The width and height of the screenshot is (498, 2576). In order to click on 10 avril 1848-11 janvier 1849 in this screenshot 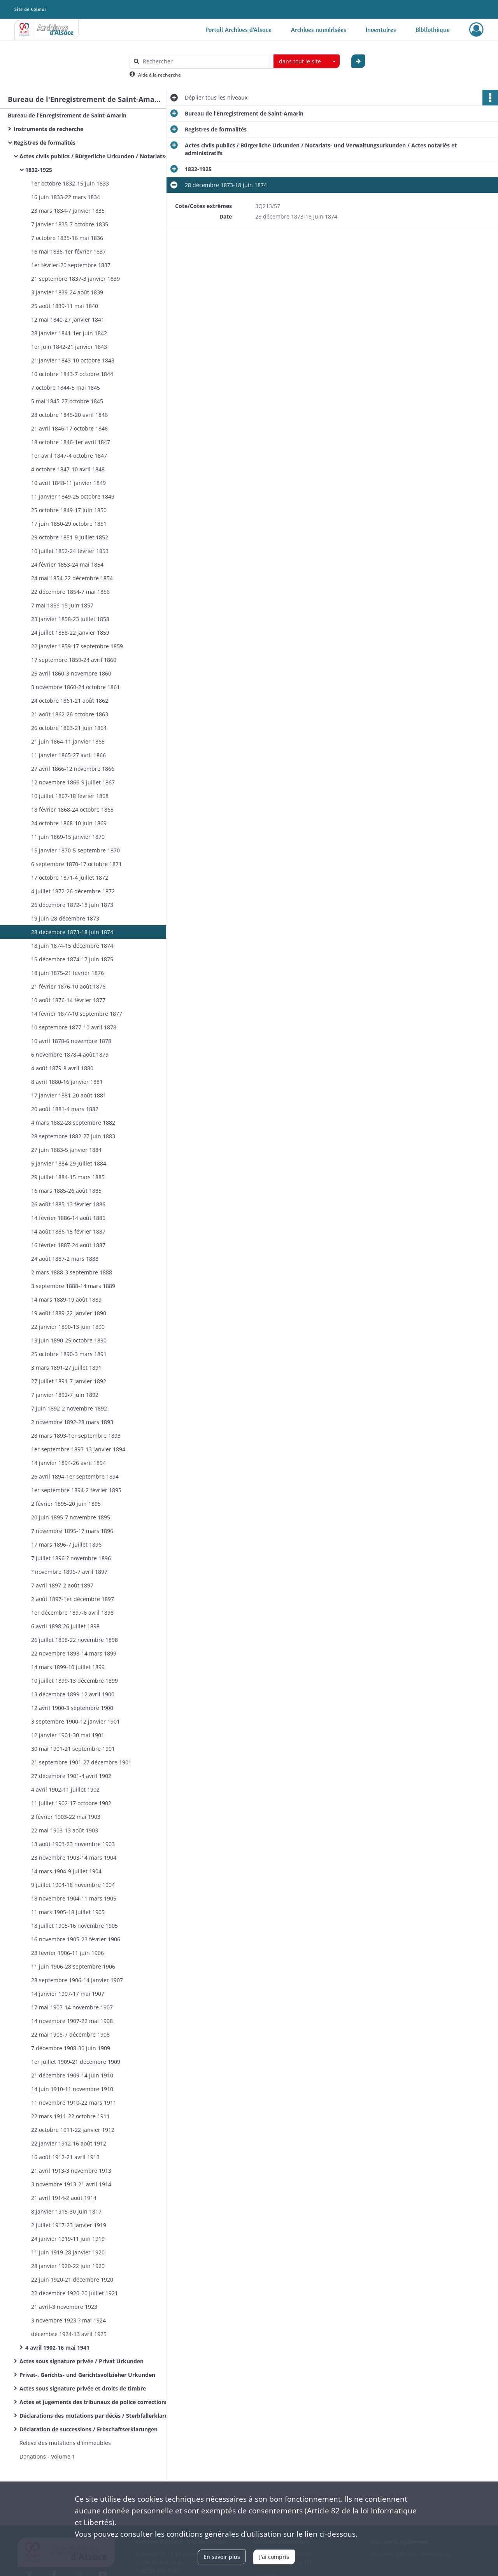, I will do `click(68, 482)`.